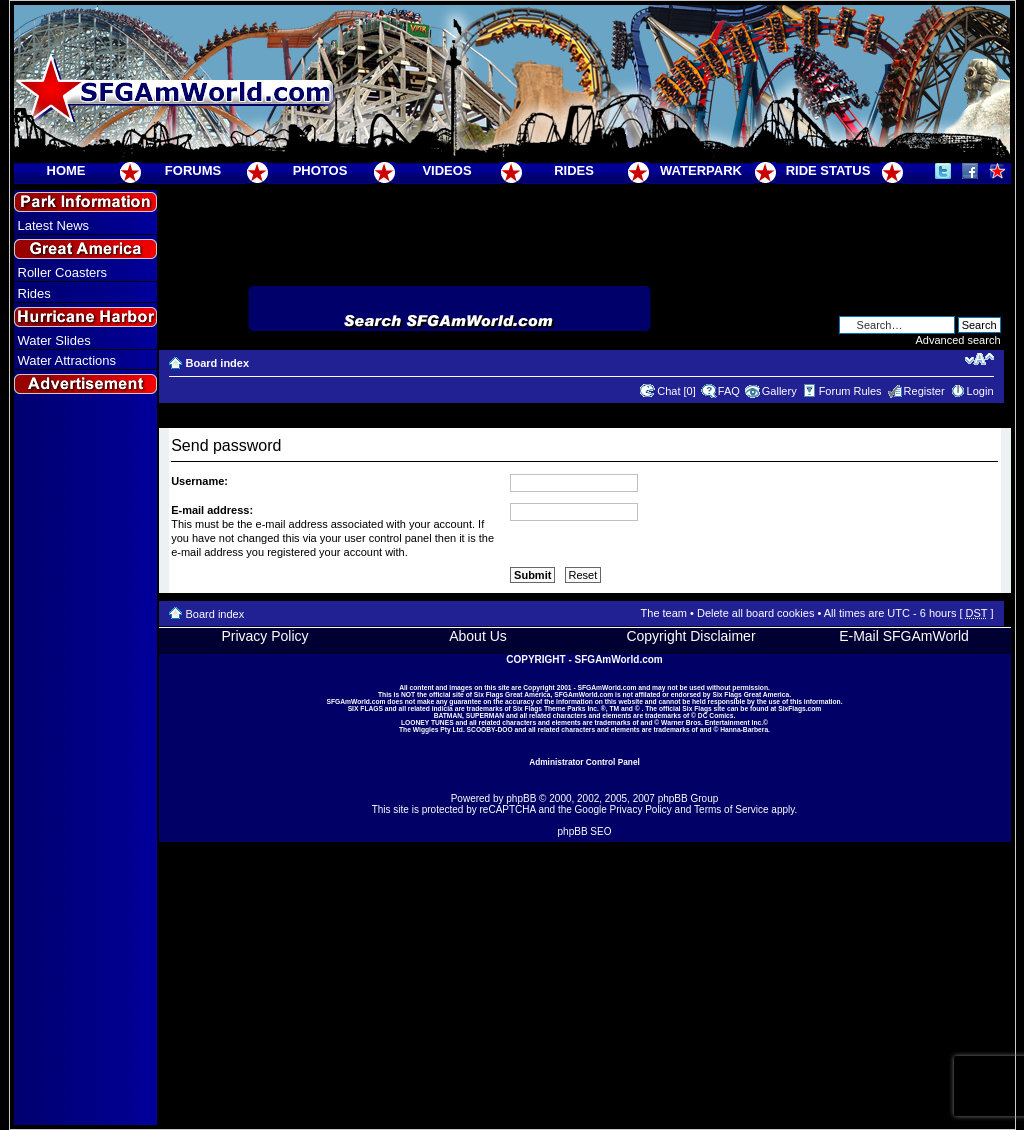  I want to click on About Us, so click(478, 636).